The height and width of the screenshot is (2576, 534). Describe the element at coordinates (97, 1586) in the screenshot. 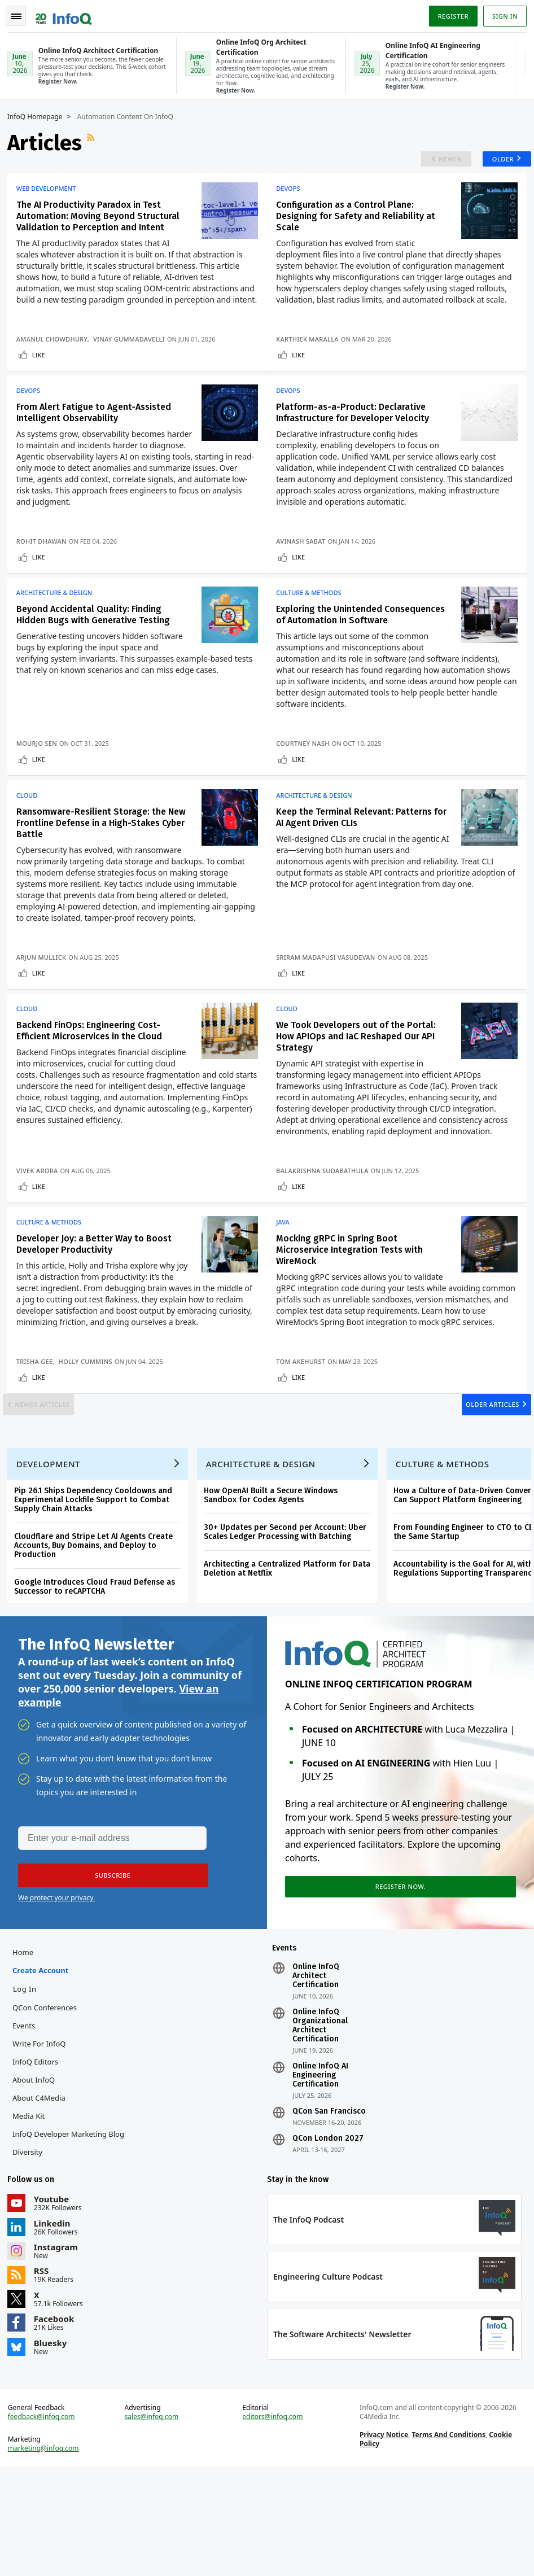

I see `Pip 26.1 Ships Dependency Cooldowns and Experimental Lockfile Support to Combat Supply Chain Attacks` at that location.